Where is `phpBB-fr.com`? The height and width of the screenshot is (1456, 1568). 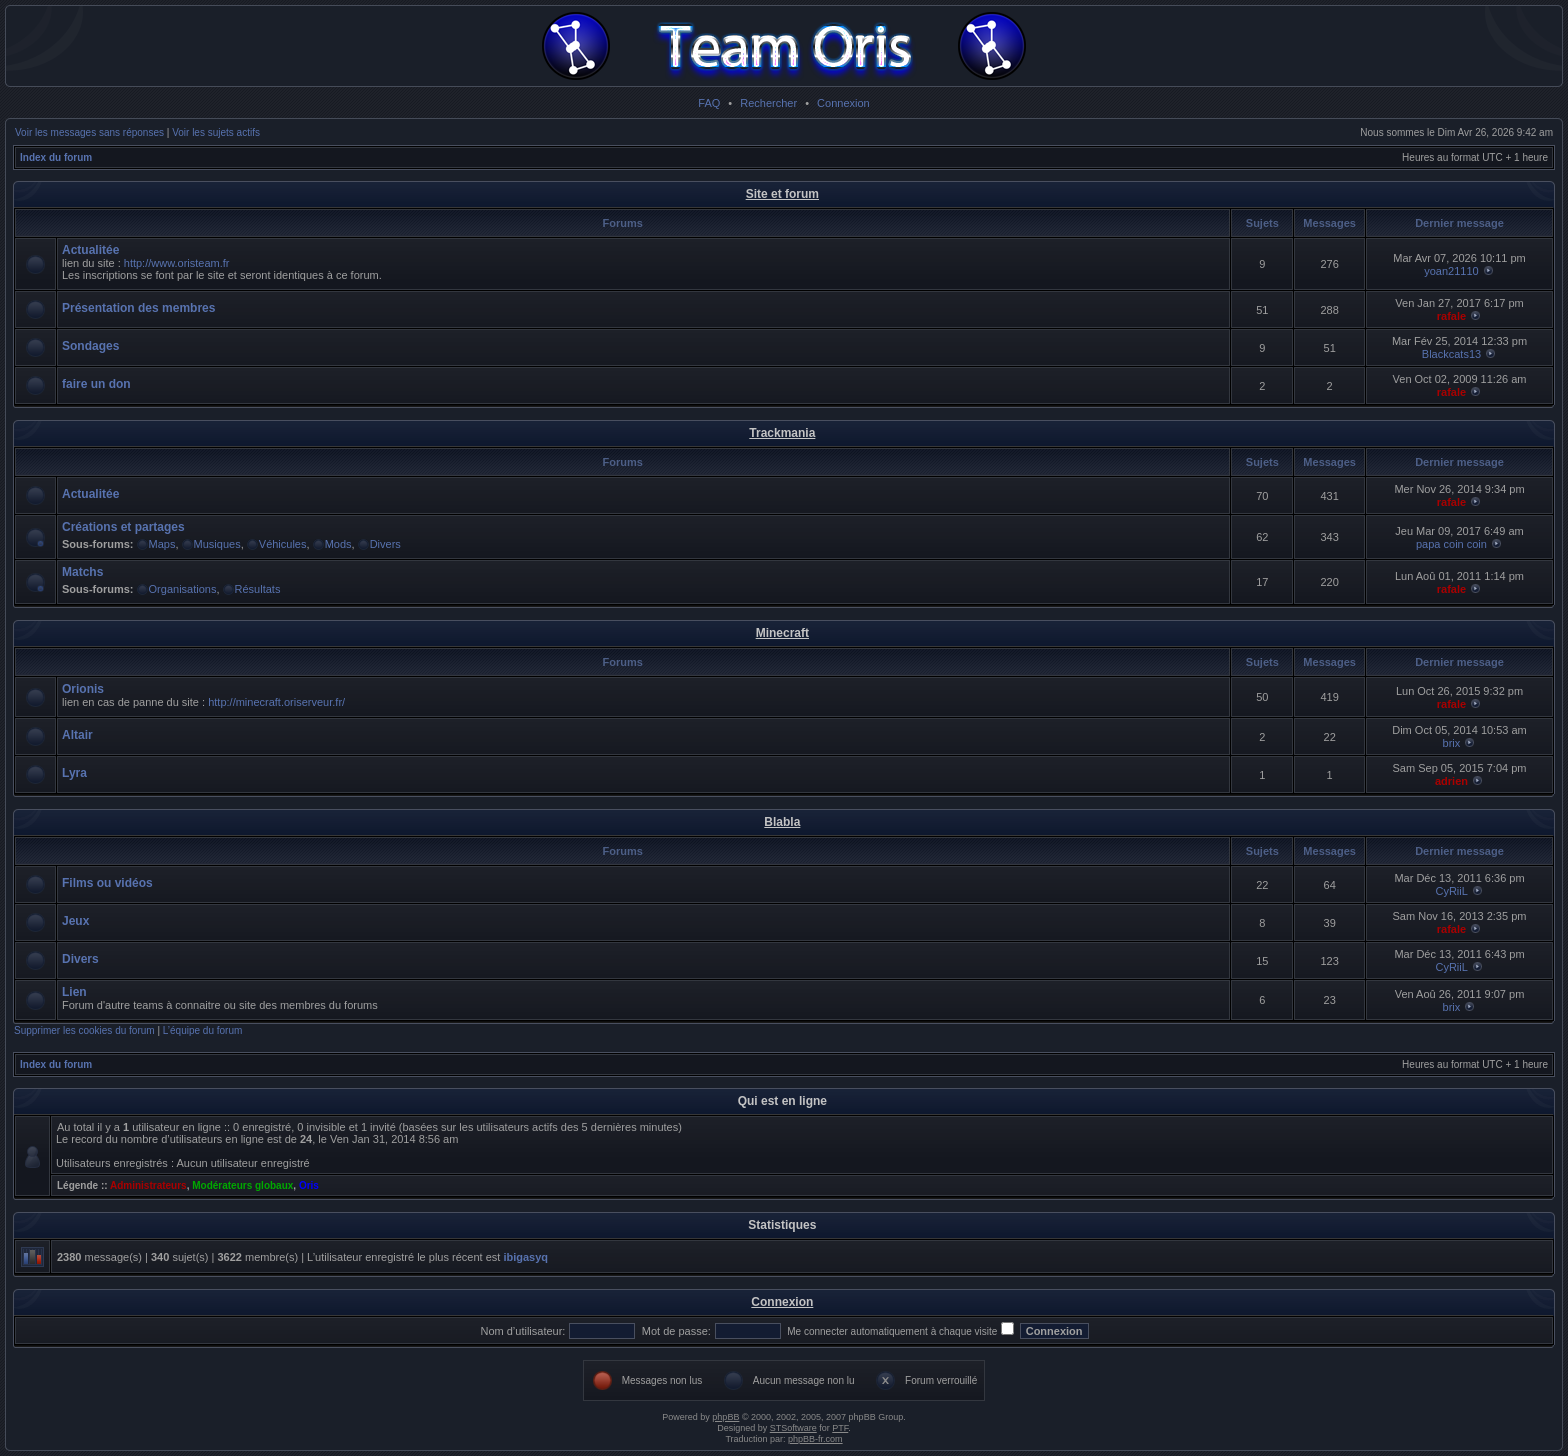
phpBB-fr.com is located at coordinates (815, 1439).